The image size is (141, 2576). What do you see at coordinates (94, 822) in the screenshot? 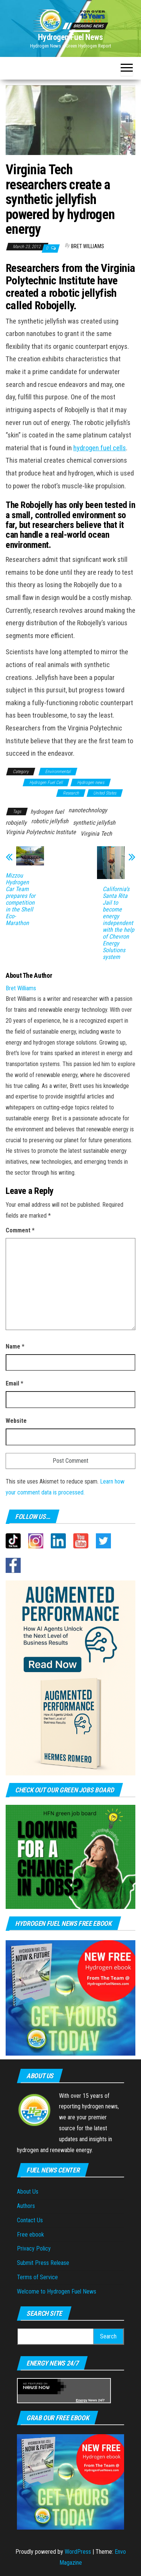
I see `synthetic jellyfish` at bounding box center [94, 822].